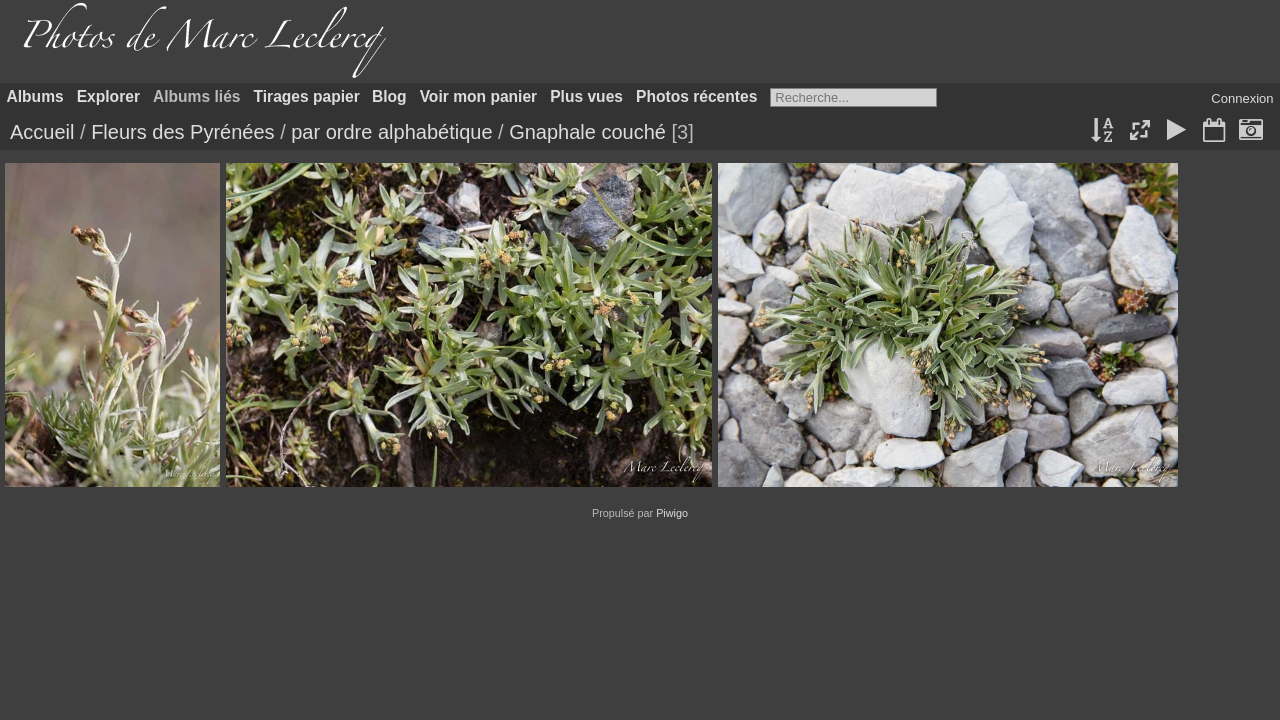 The image size is (1280, 720). Describe the element at coordinates (696, 96) in the screenshot. I see `Photos récentes` at that location.